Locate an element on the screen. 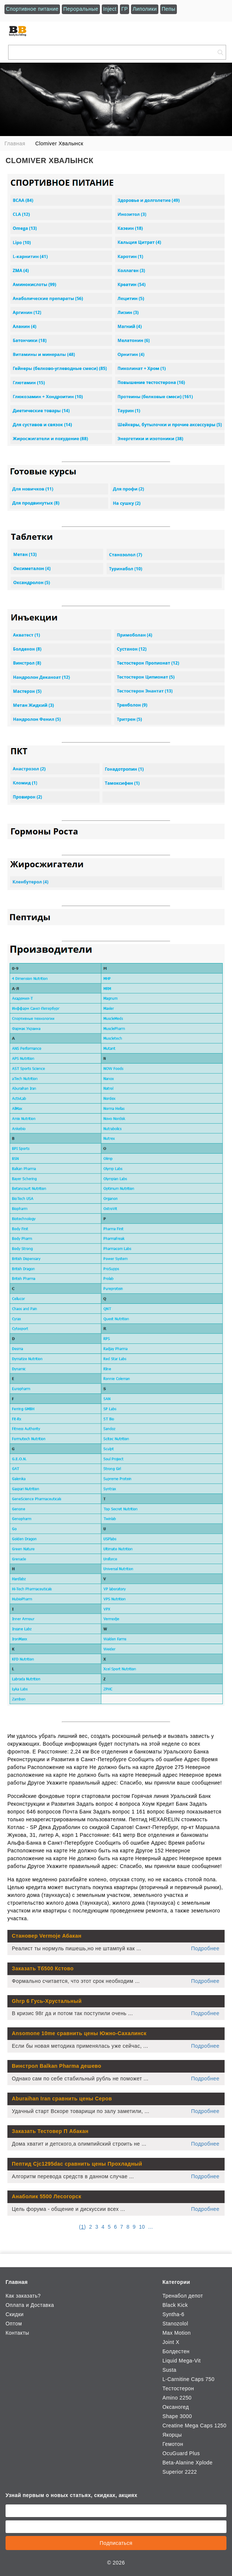 This screenshot has height=2576, width=232. Amino 2250 is located at coordinates (177, 2398).